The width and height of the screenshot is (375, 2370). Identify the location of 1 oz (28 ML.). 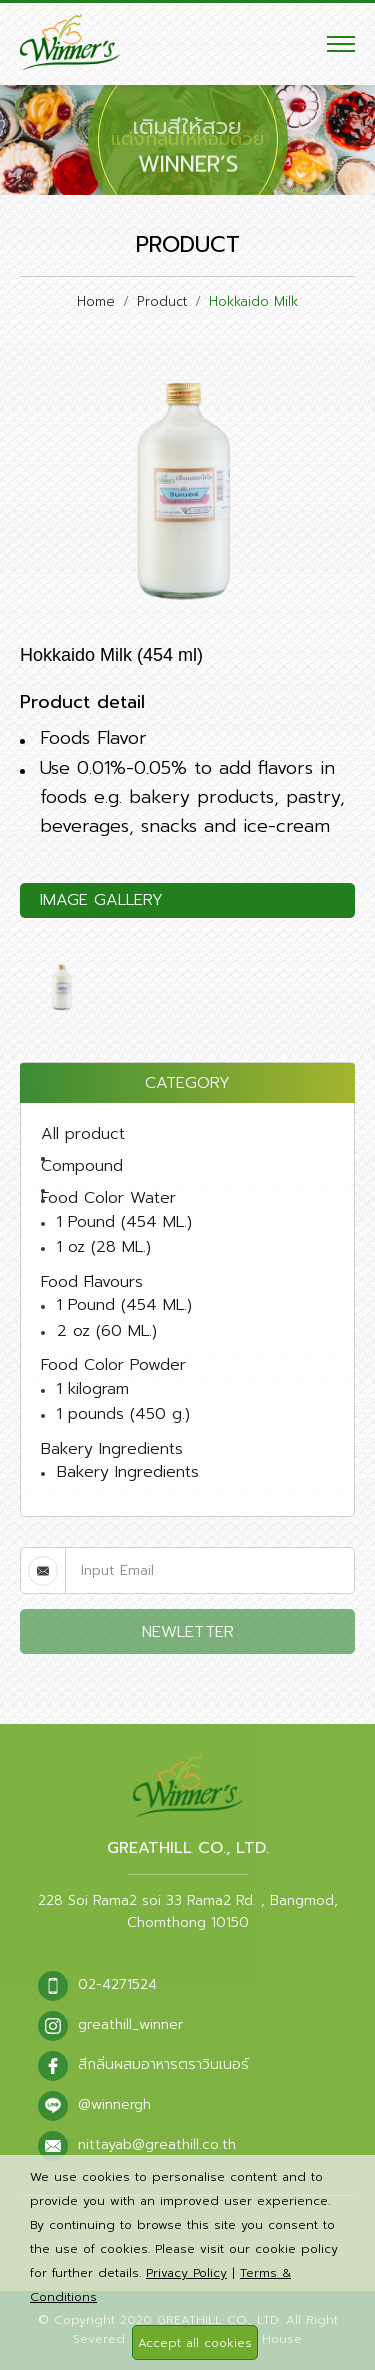
(104, 1247).